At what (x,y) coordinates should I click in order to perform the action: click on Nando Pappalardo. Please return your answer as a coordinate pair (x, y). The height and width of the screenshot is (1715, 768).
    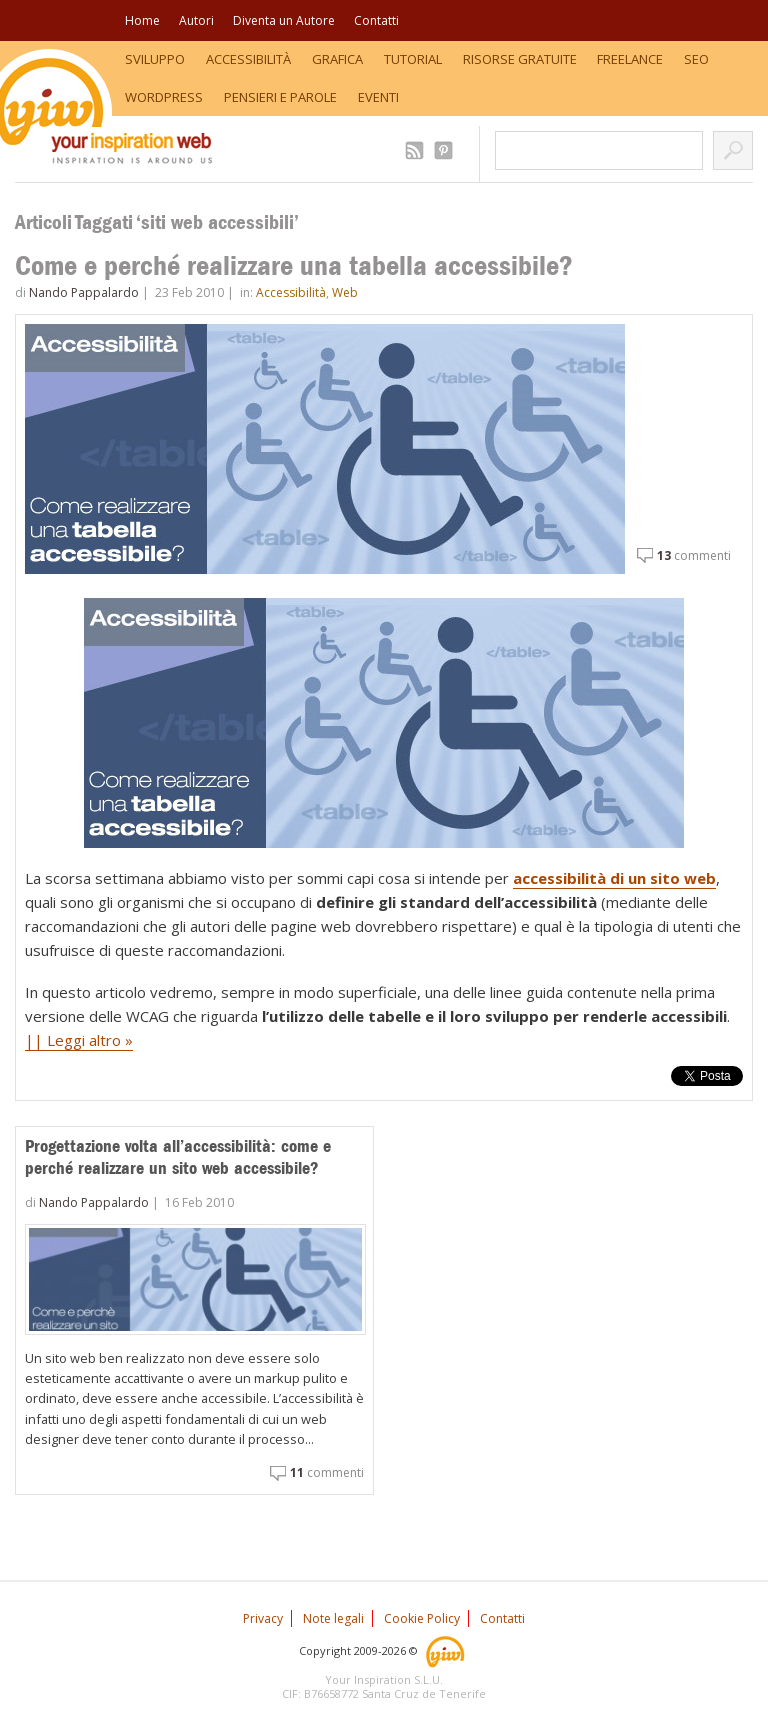
    Looking at the image, I should click on (84, 292).